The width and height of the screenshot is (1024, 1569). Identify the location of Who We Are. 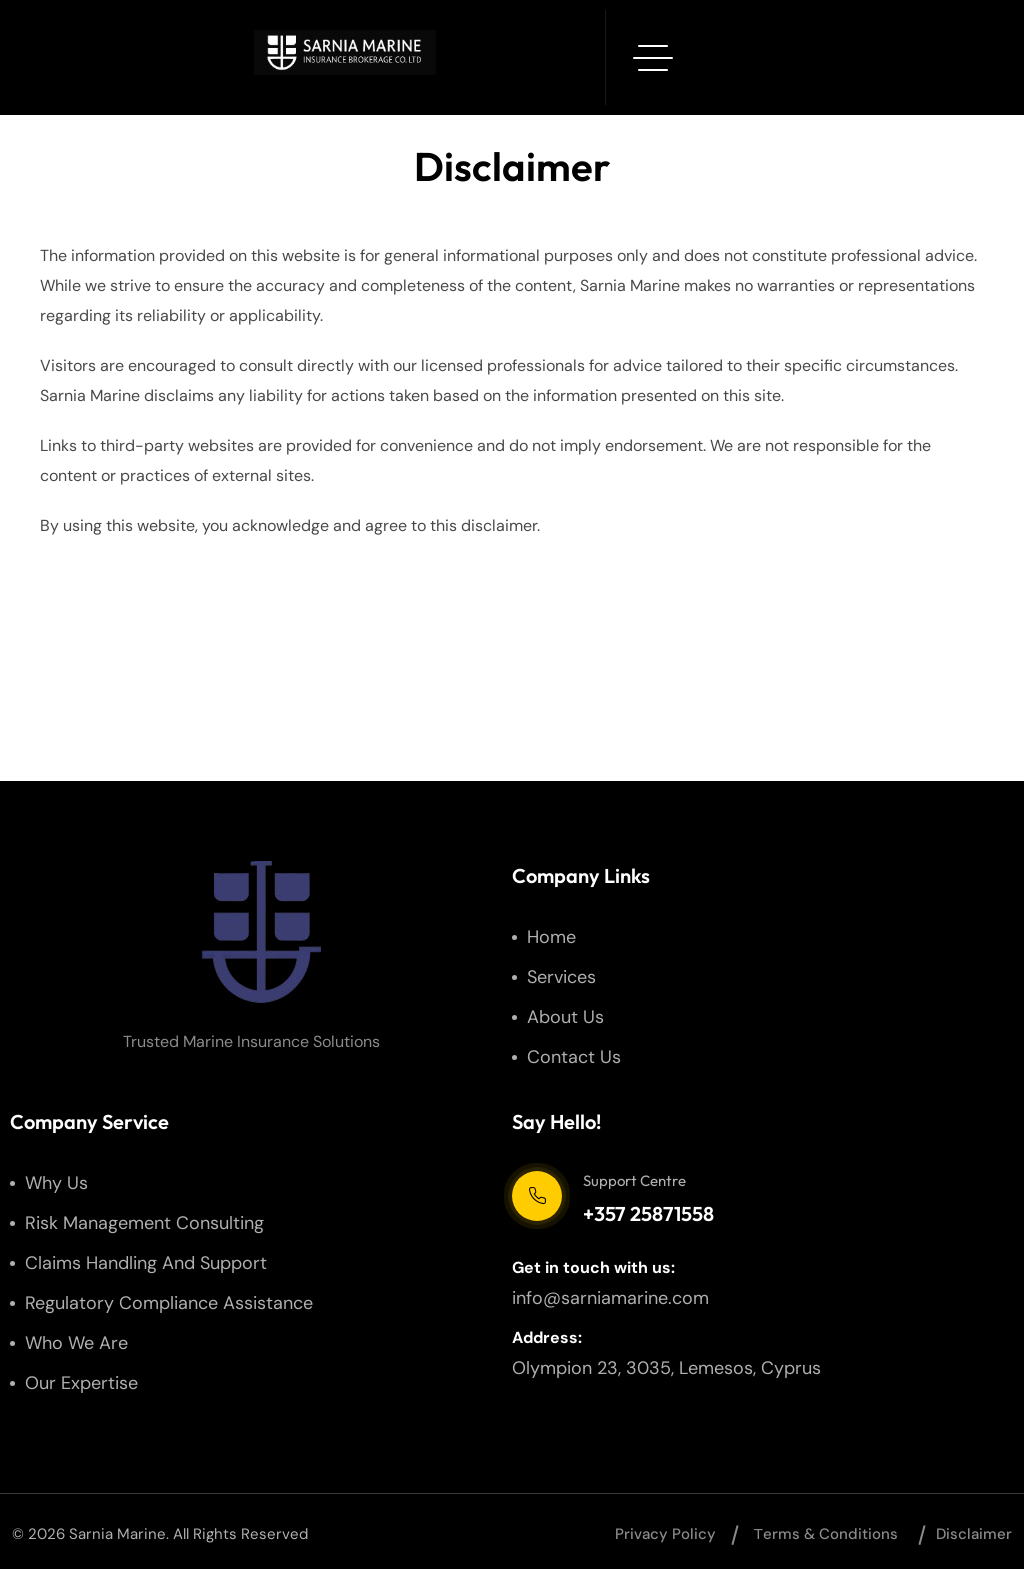
(76, 1343).